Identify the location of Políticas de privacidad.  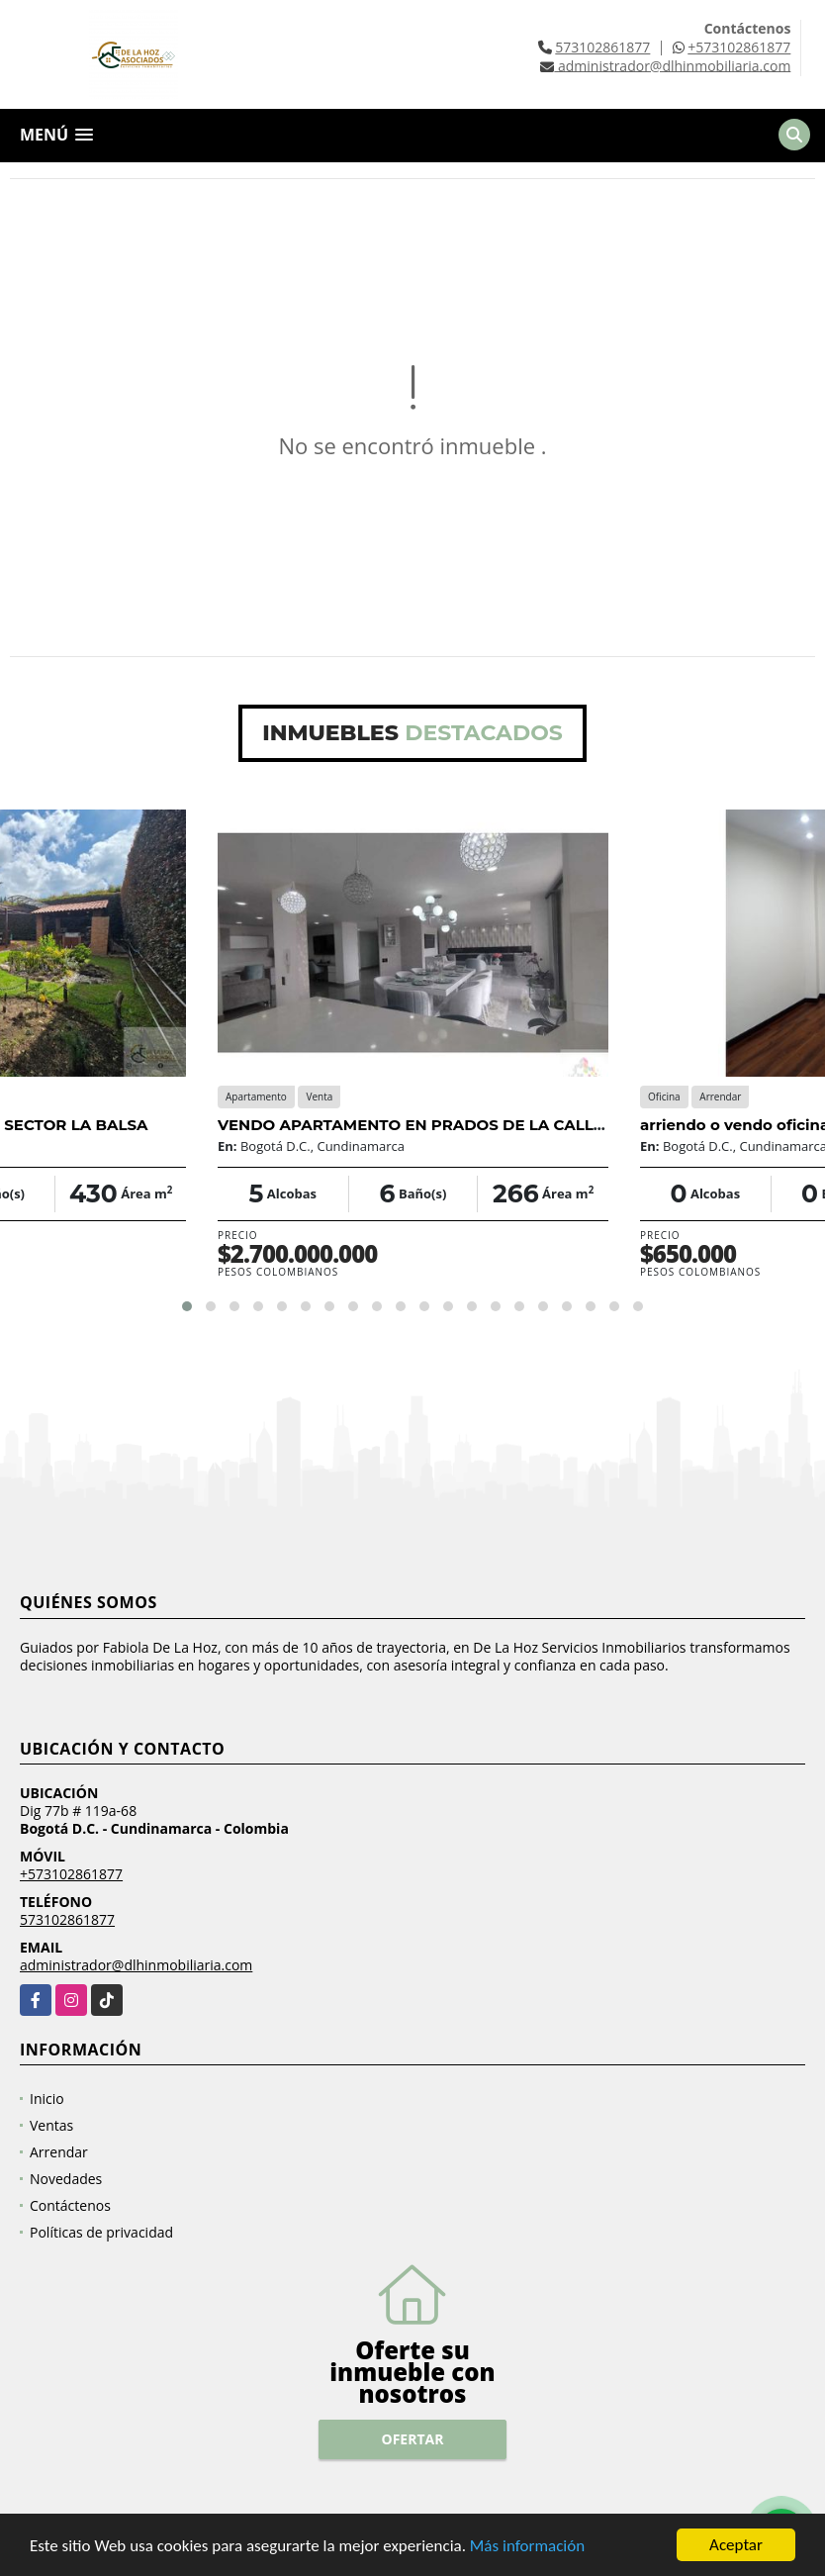
(101, 2232).